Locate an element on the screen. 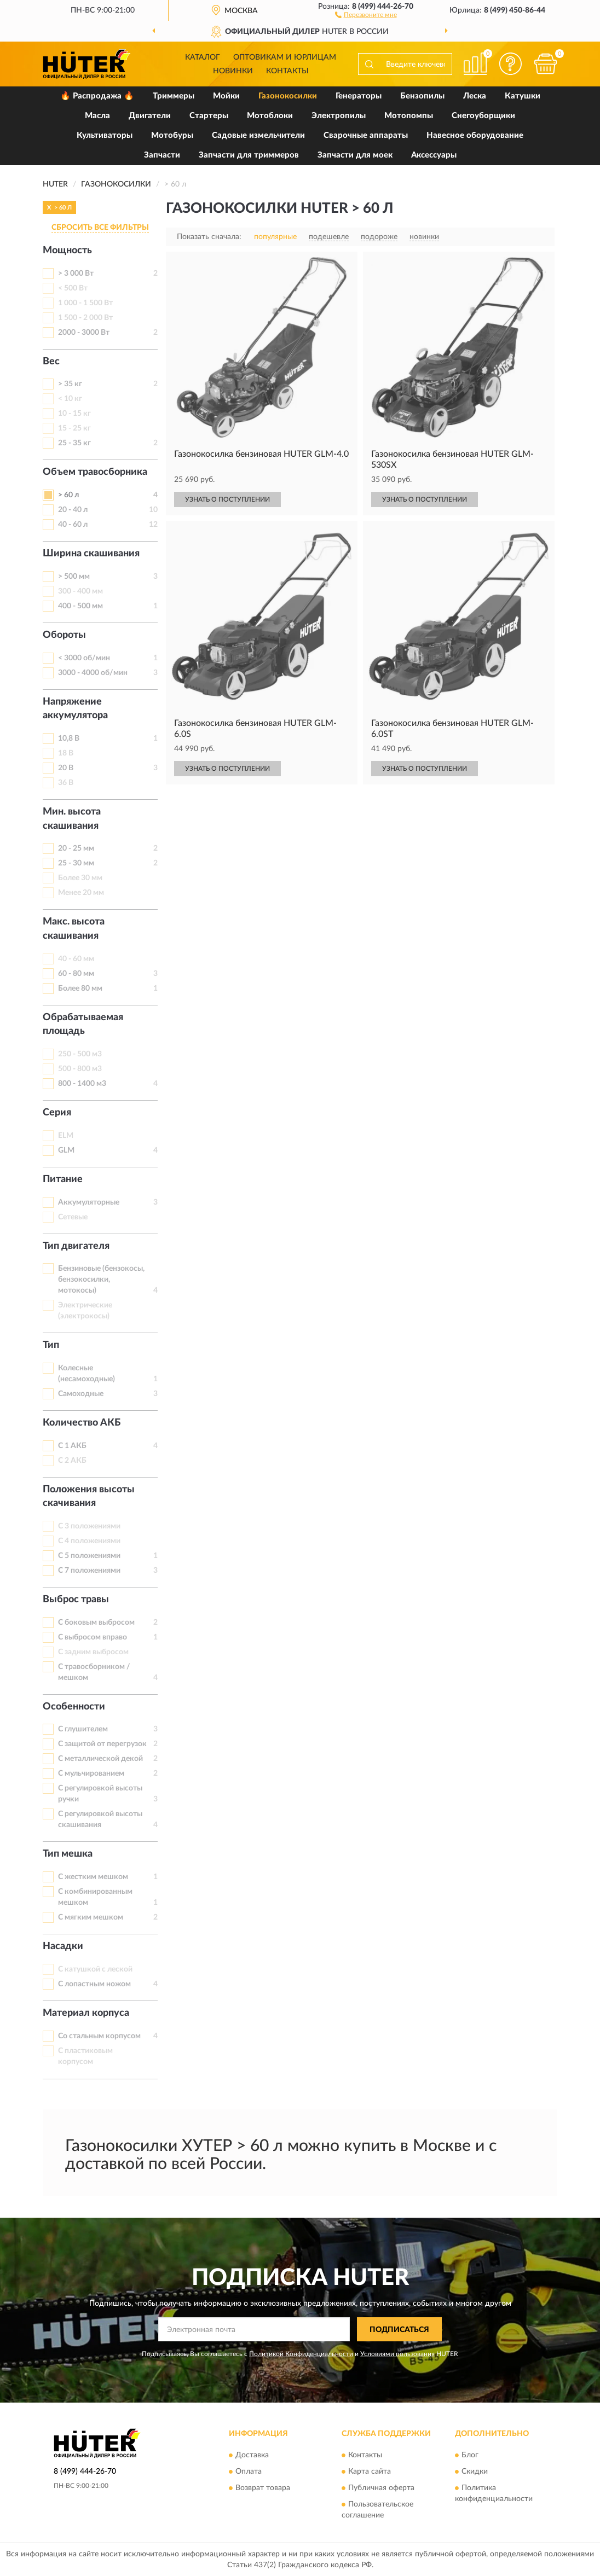 The width and height of the screenshot is (600, 2576). Контакты is located at coordinates (287, 71).